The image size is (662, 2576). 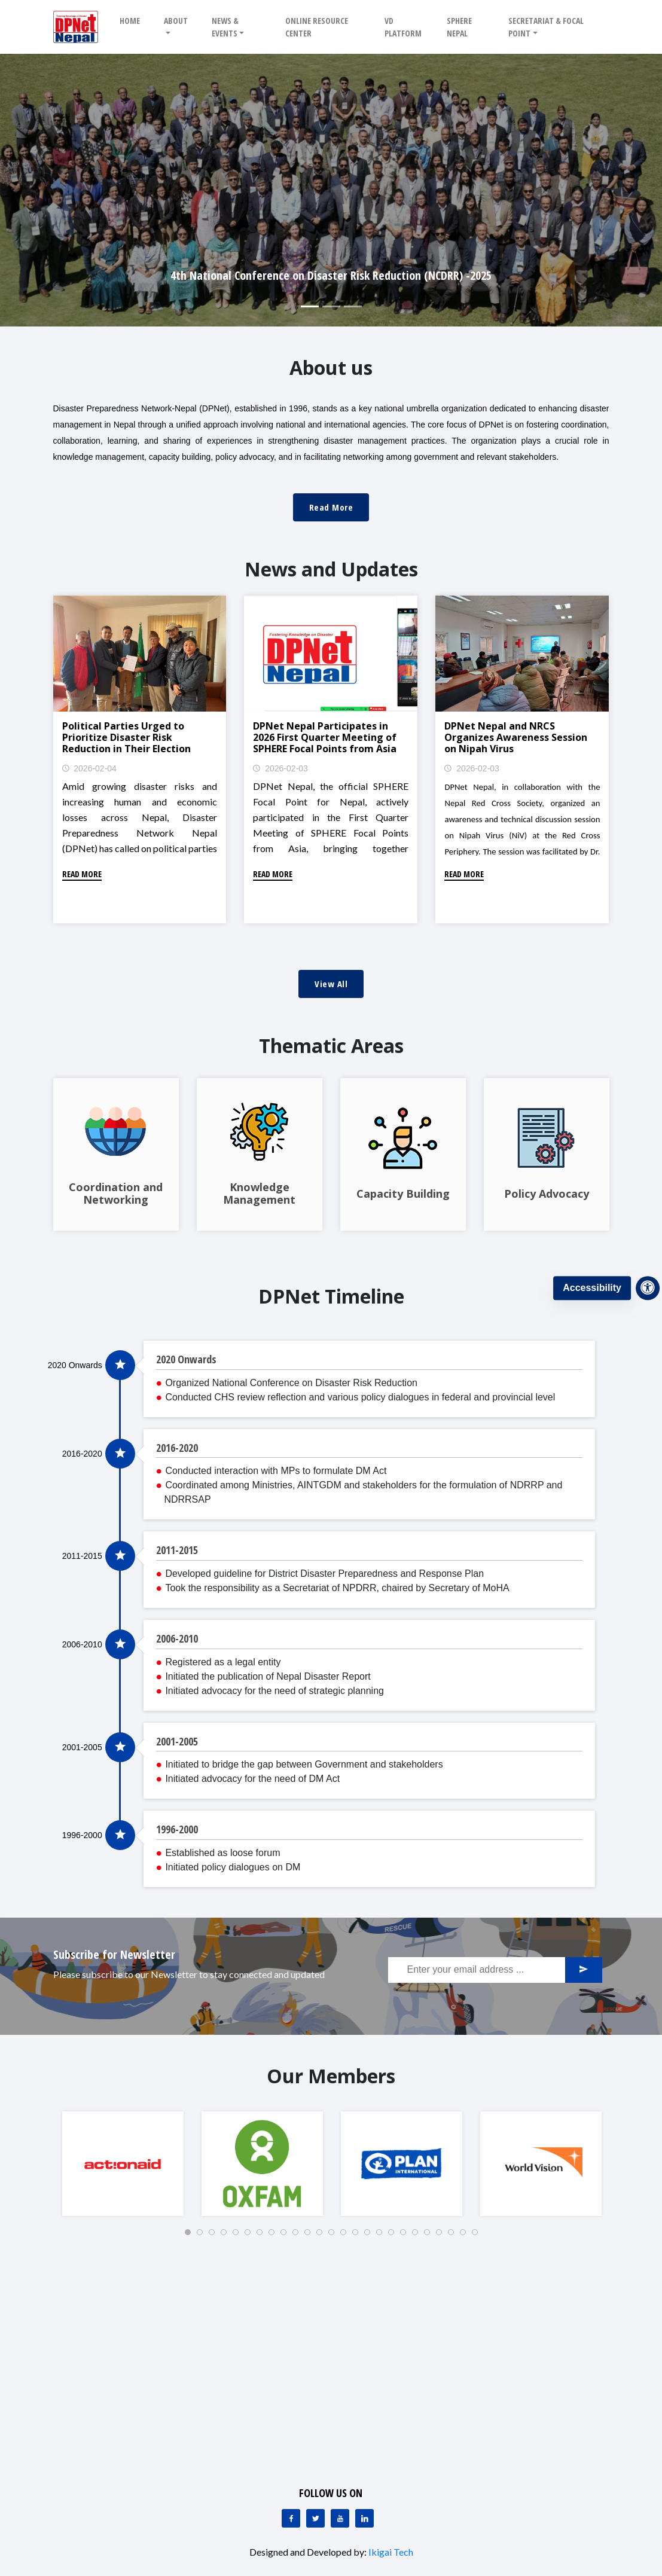 What do you see at coordinates (323, 2236) in the screenshot?
I see `12 [tab]` at bounding box center [323, 2236].